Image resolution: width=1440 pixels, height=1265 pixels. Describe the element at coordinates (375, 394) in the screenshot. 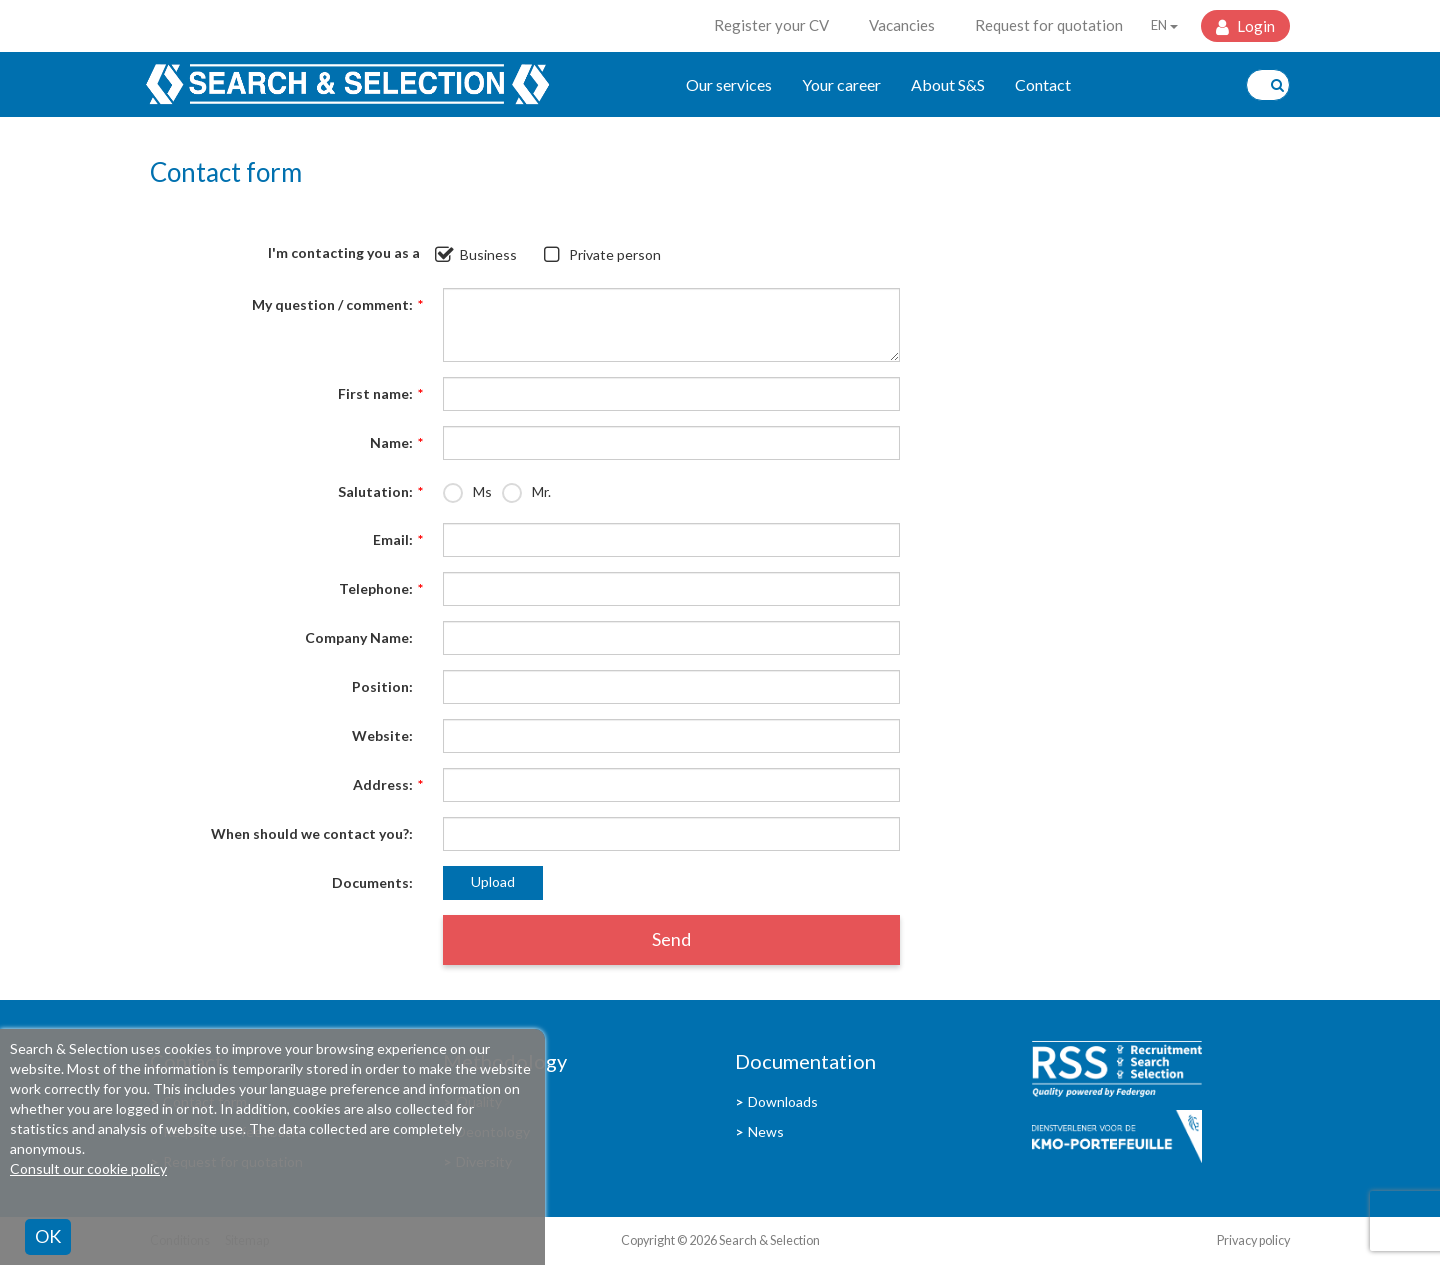

I see `First name:` at that location.